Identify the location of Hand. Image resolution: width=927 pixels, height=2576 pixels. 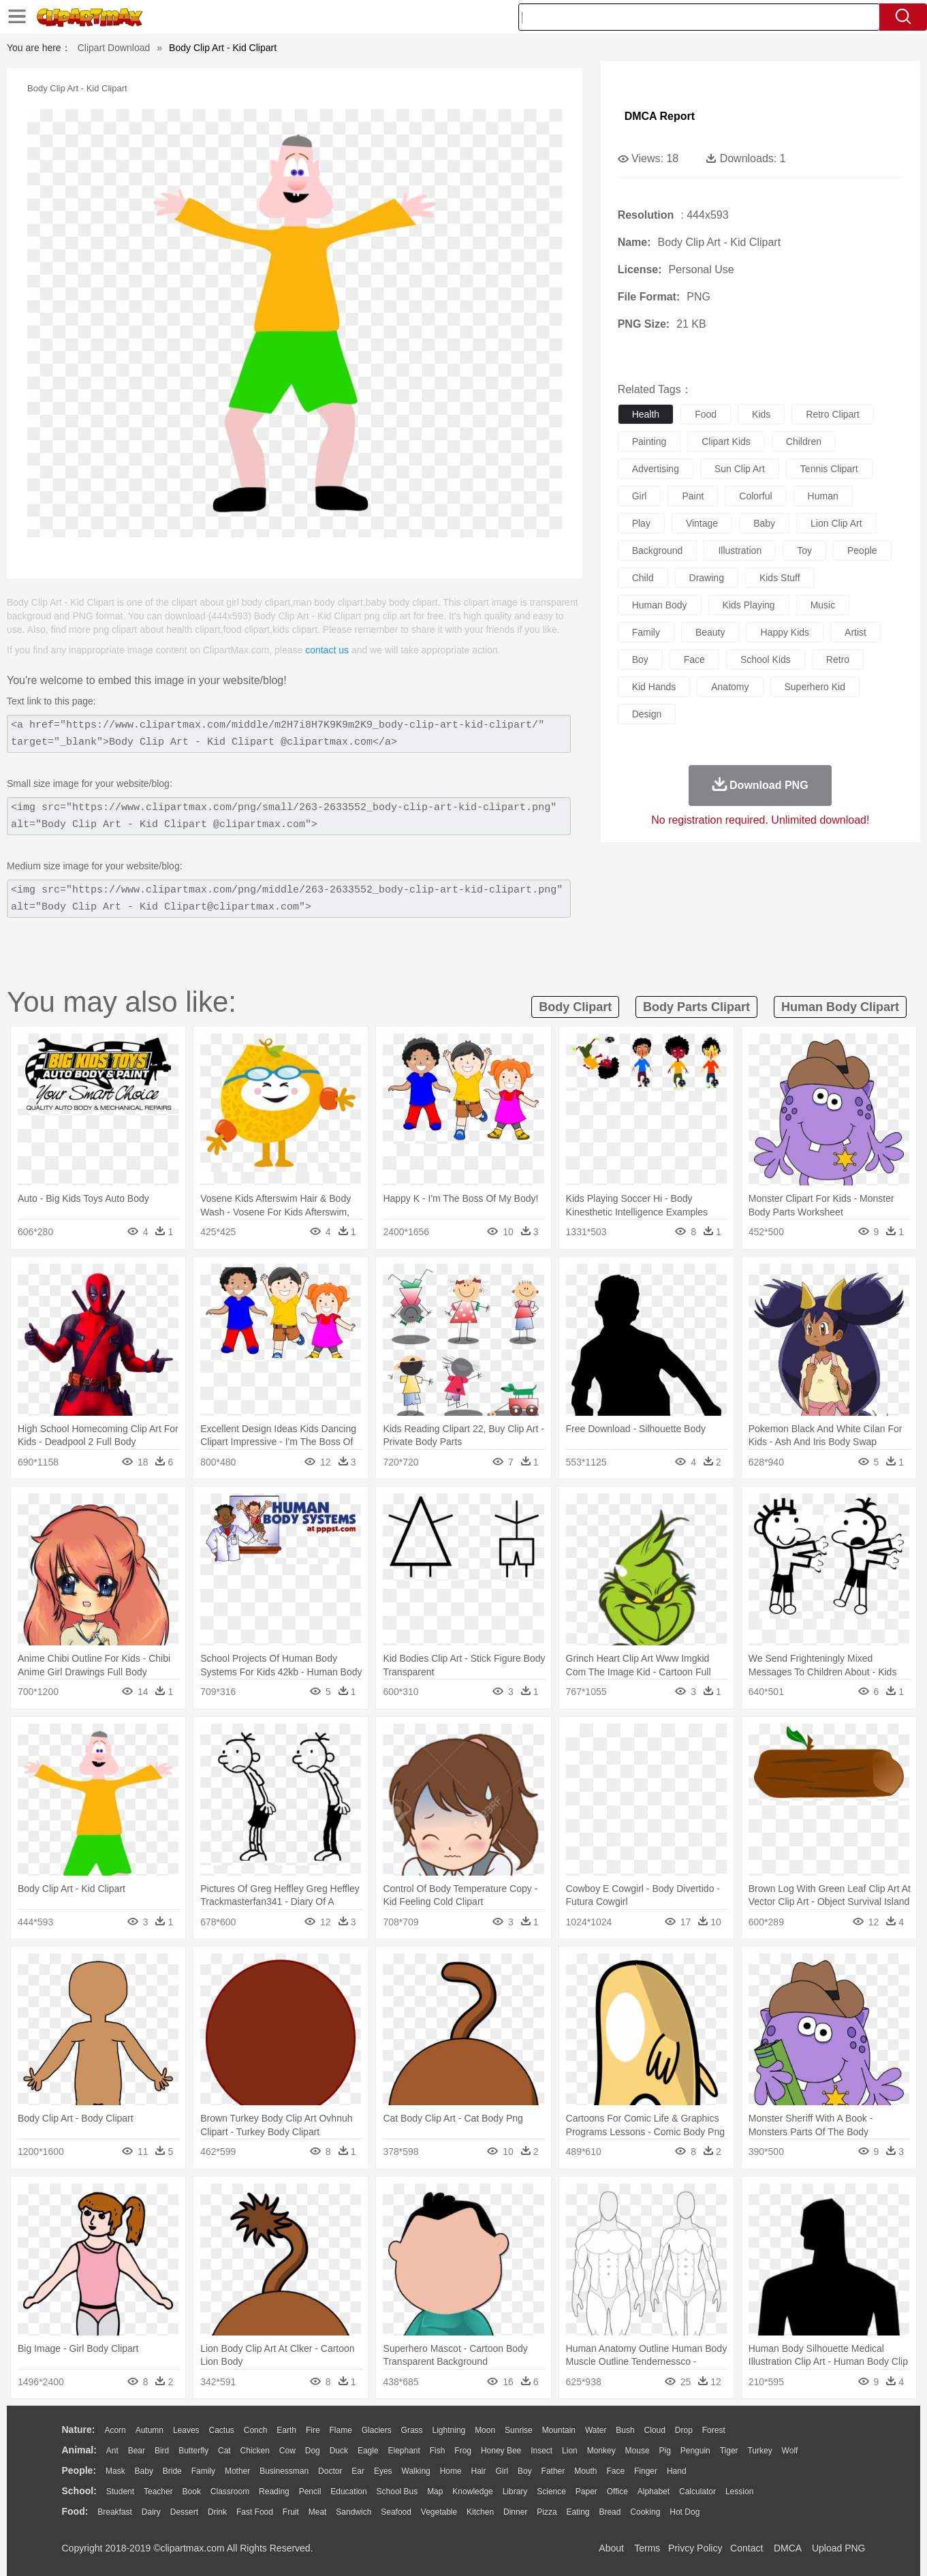
(677, 2471).